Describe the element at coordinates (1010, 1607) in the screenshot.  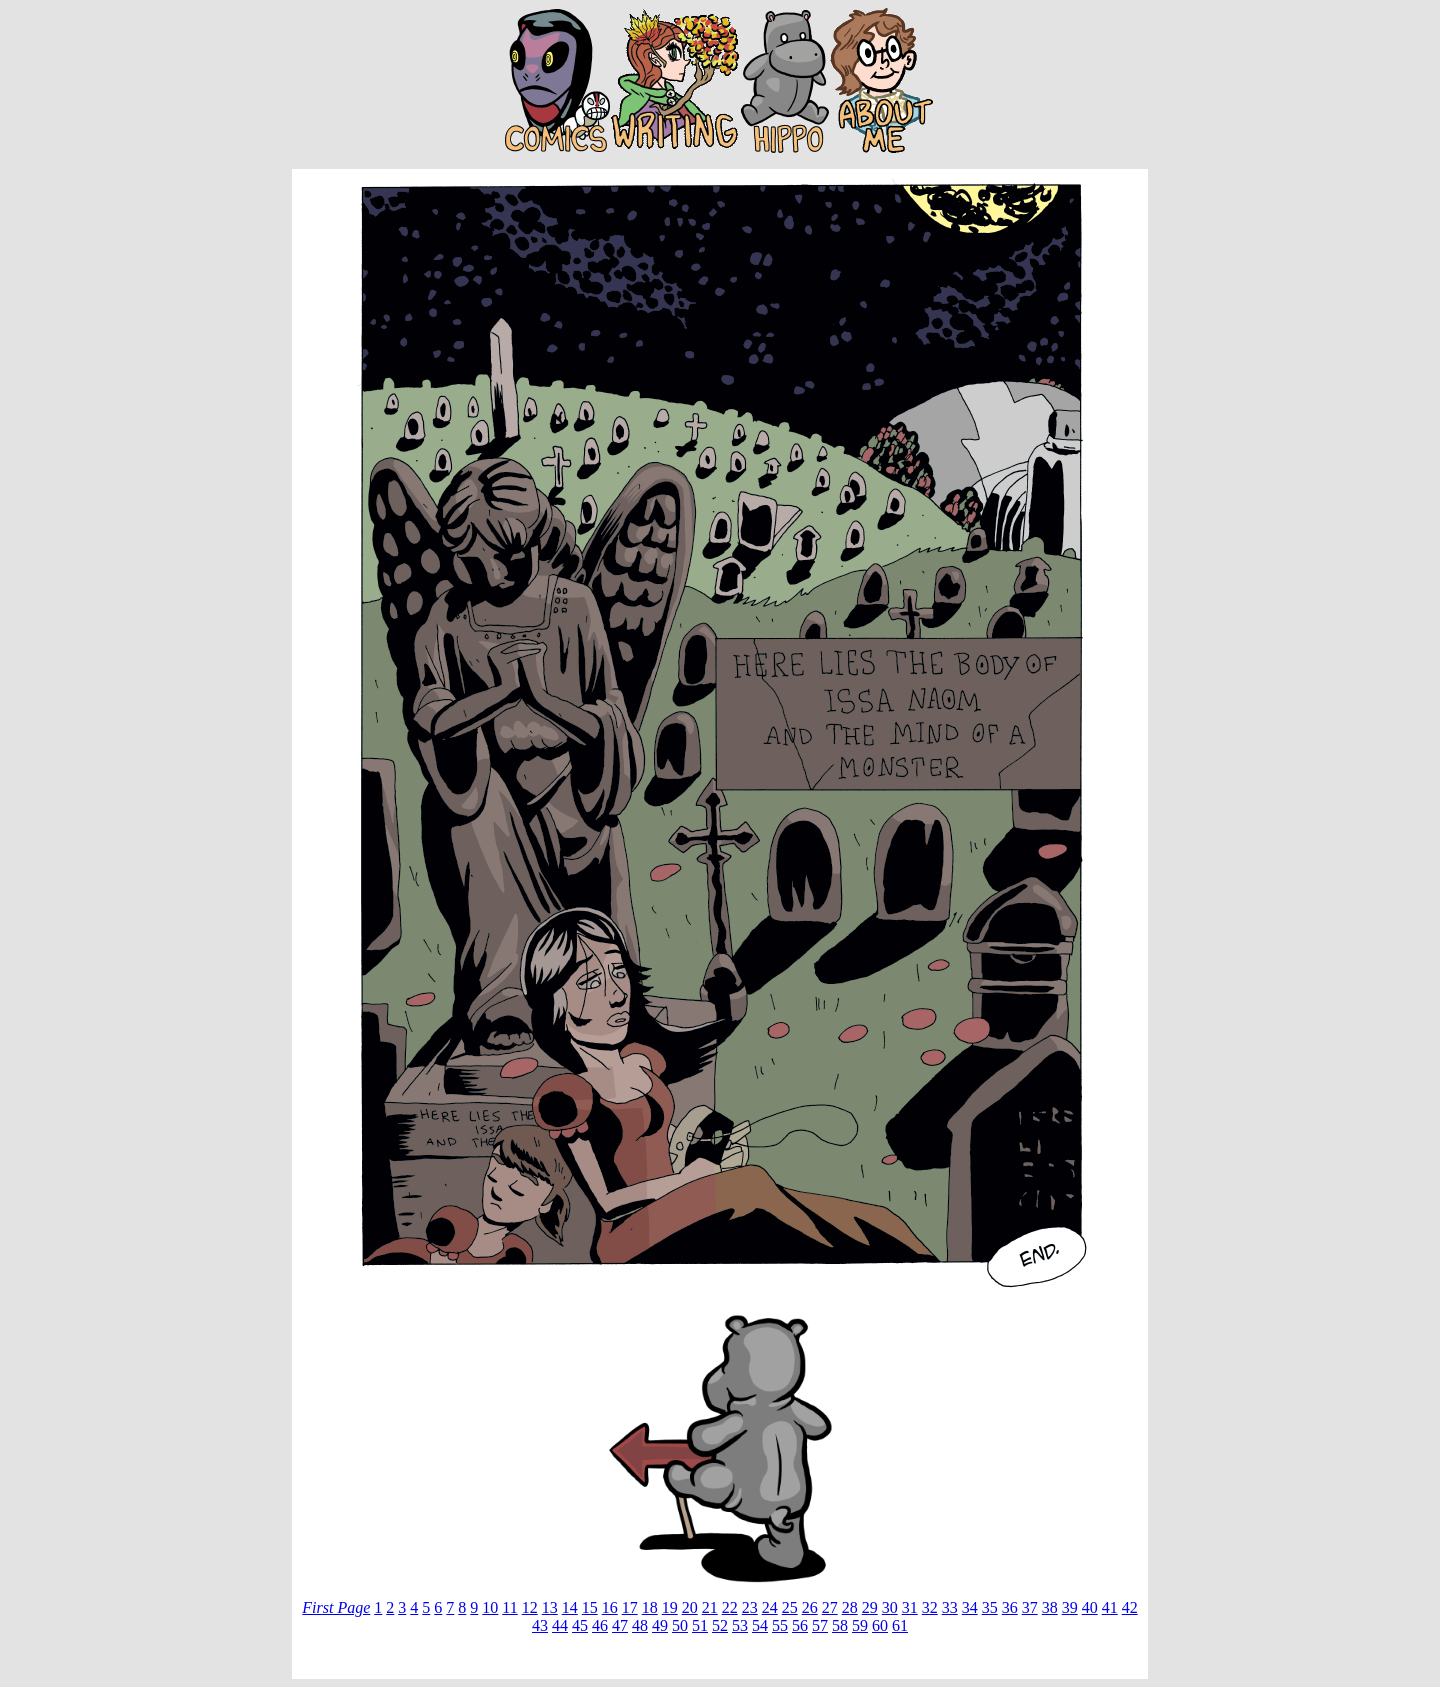
I see `36` at that location.